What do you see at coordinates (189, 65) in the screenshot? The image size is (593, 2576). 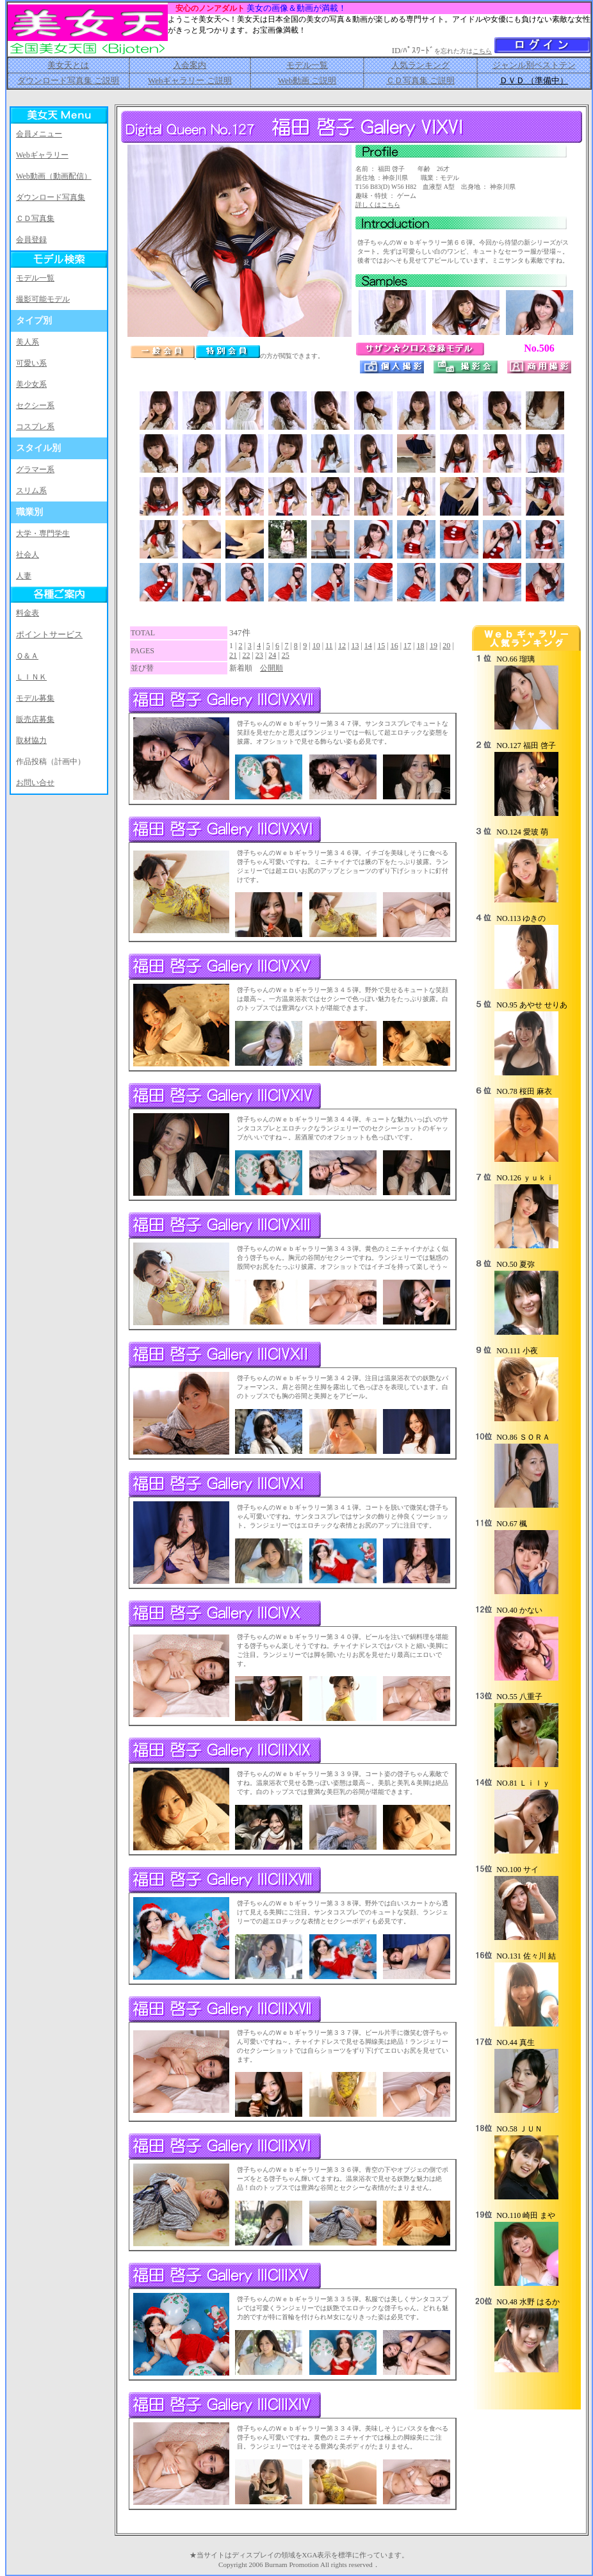 I see `入会案内` at bounding box center [189, 65].